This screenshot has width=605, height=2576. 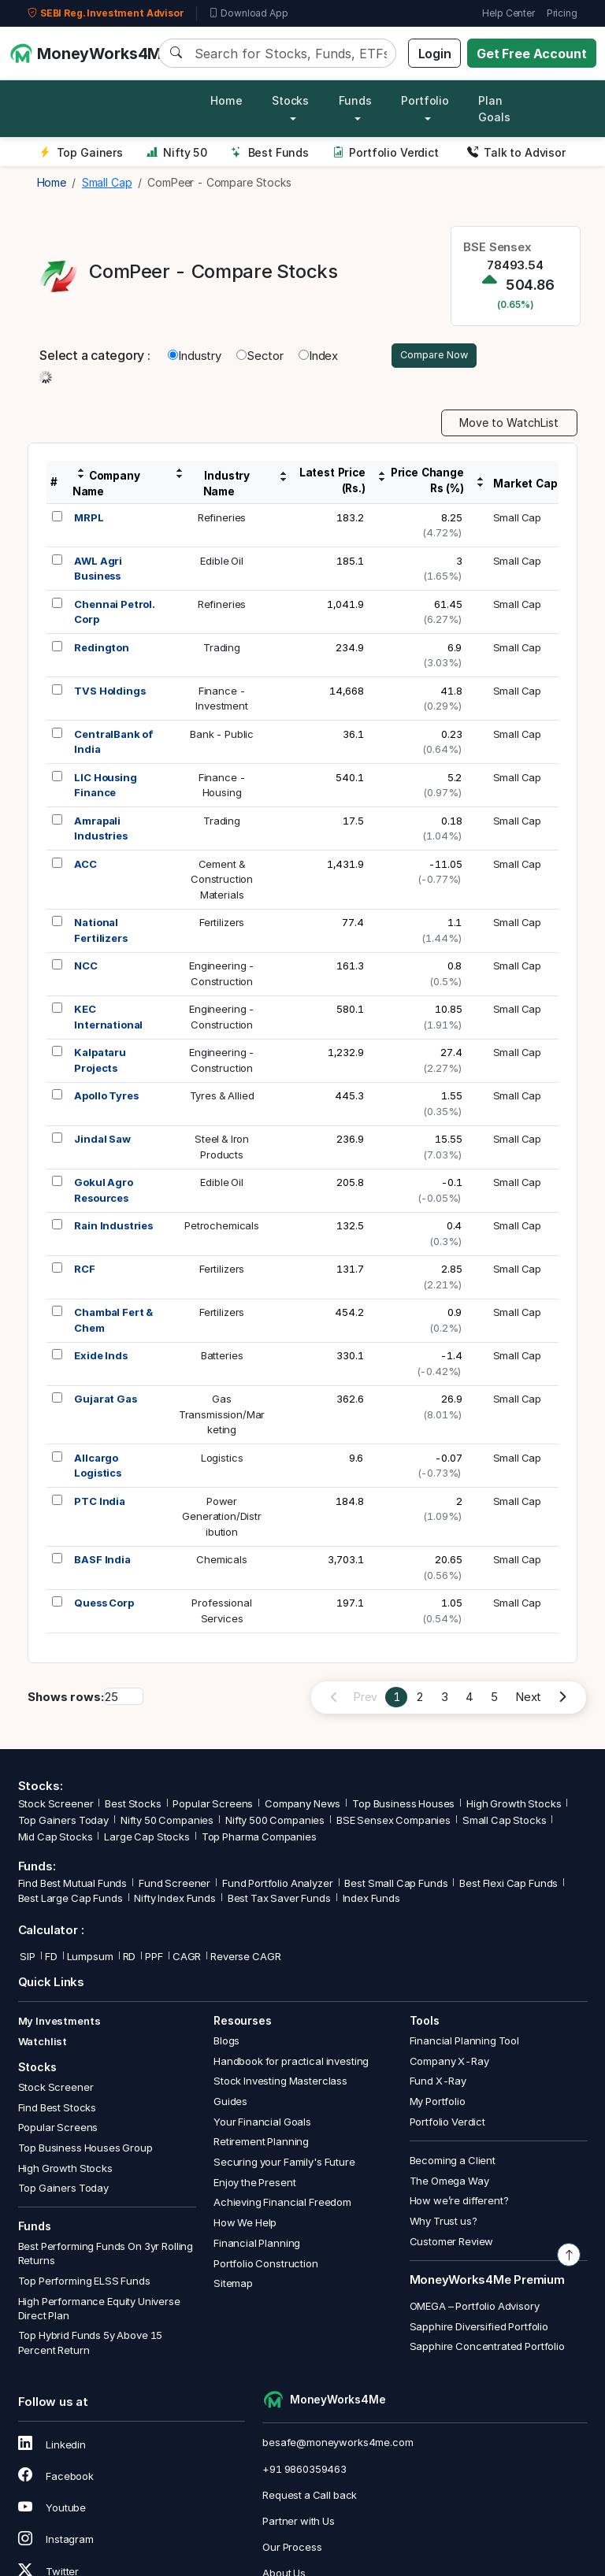 What do you see at coordinates (452, 2243) in the screenshot?
I see `Customer Review` at bounding box center [452, 2243].